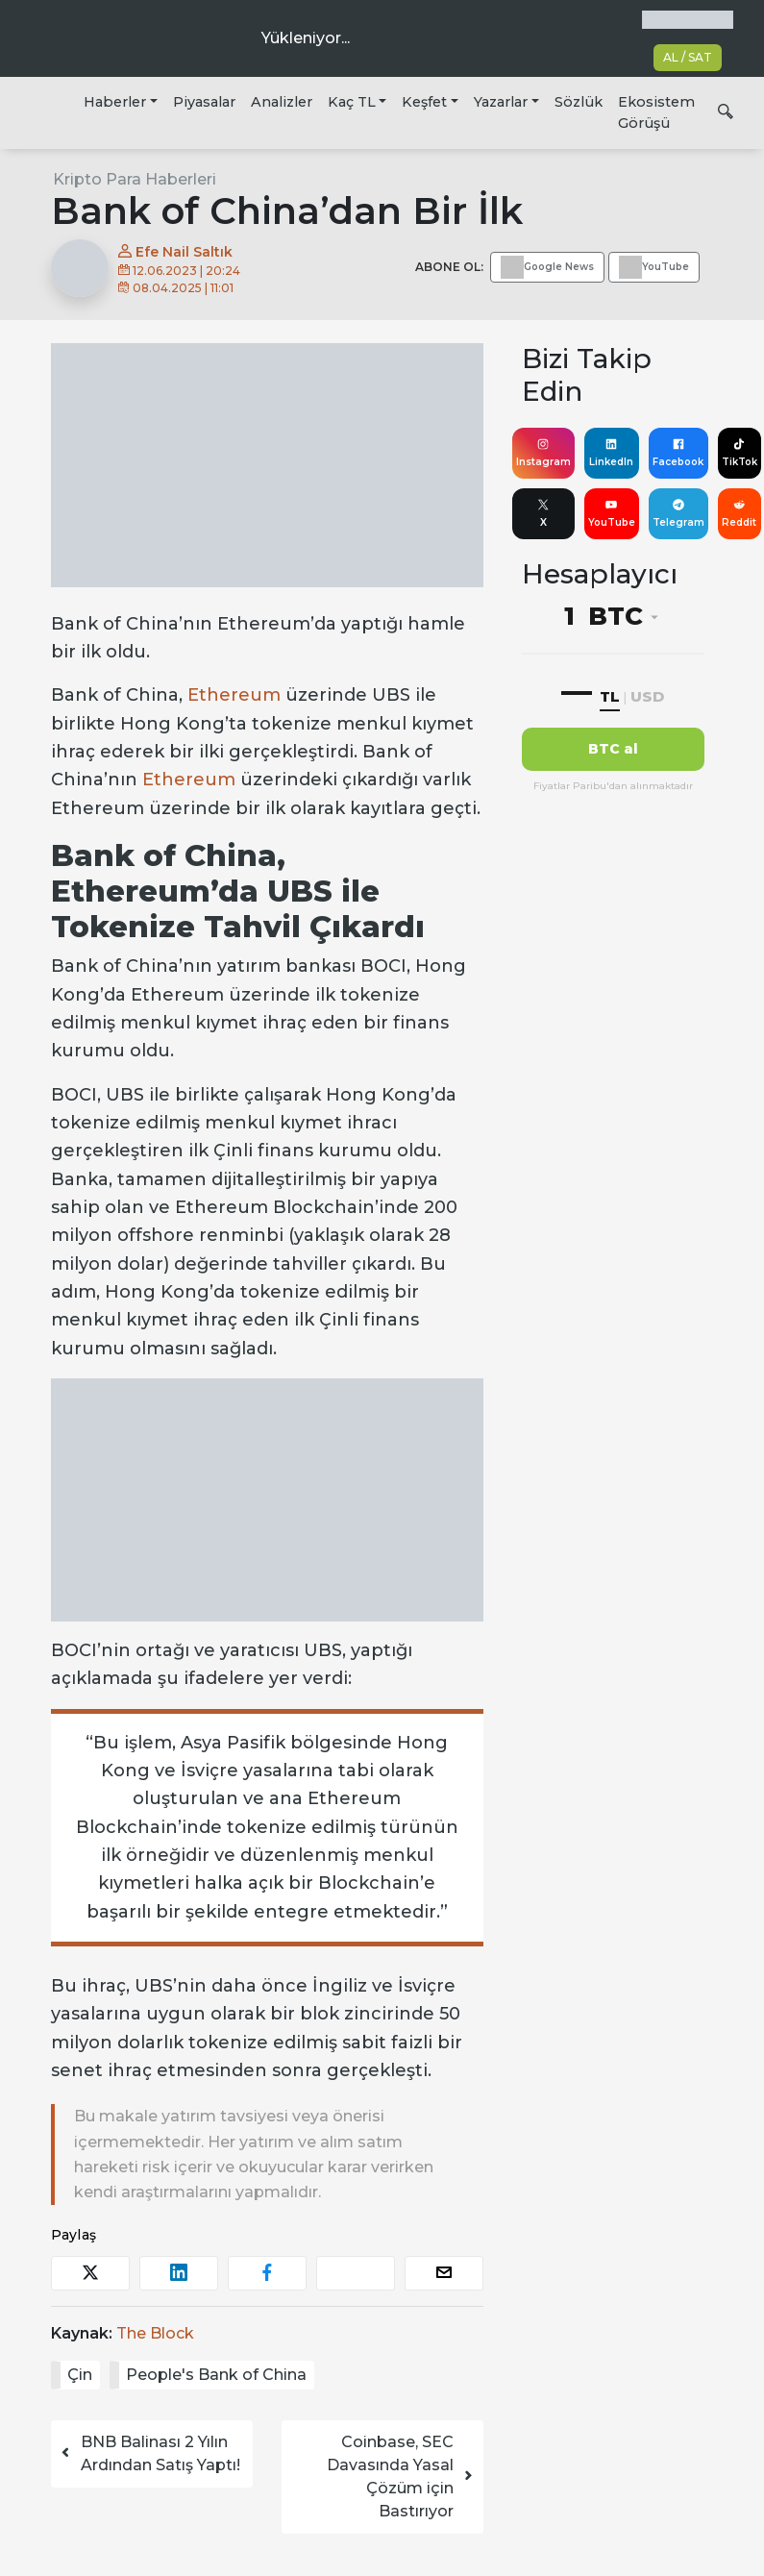  Describe the element at coordinates (281, 102) in the screenshot. I see `Analizler` at that location.